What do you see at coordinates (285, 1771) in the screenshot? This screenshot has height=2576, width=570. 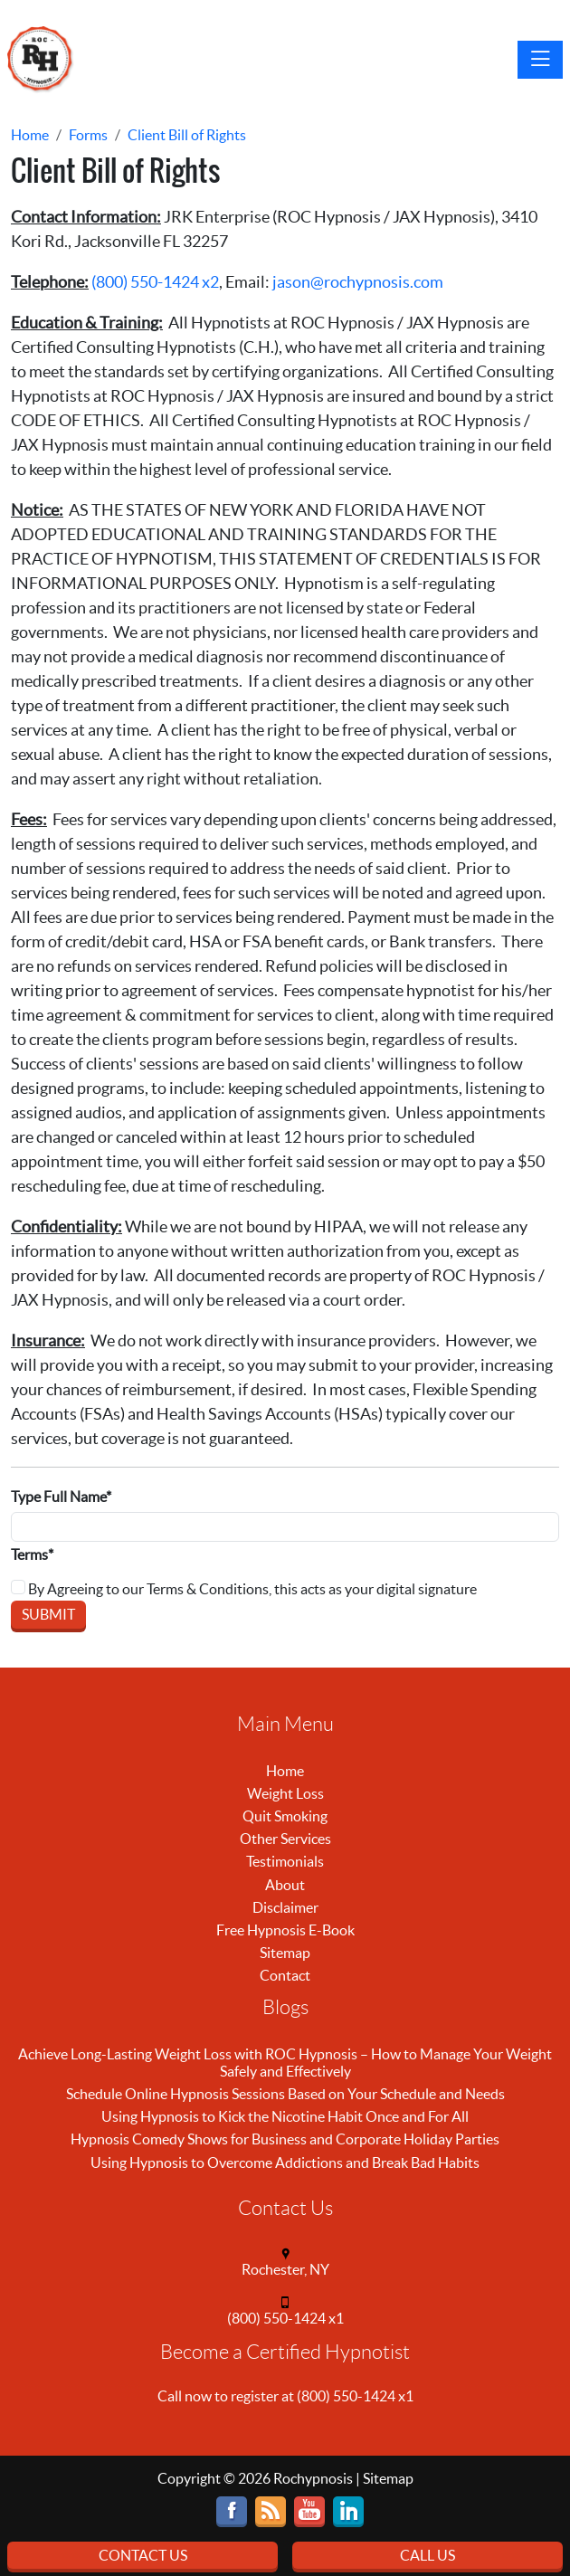 I see `Home` at bounding box center [285, 1771].